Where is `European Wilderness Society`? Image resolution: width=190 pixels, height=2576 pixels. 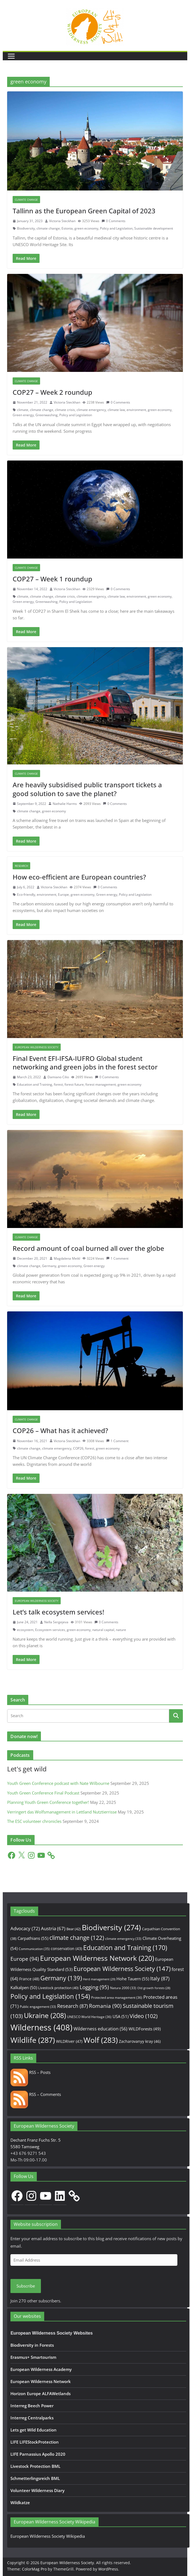 European Wilderness Society is located at coordinates (36, 1047).